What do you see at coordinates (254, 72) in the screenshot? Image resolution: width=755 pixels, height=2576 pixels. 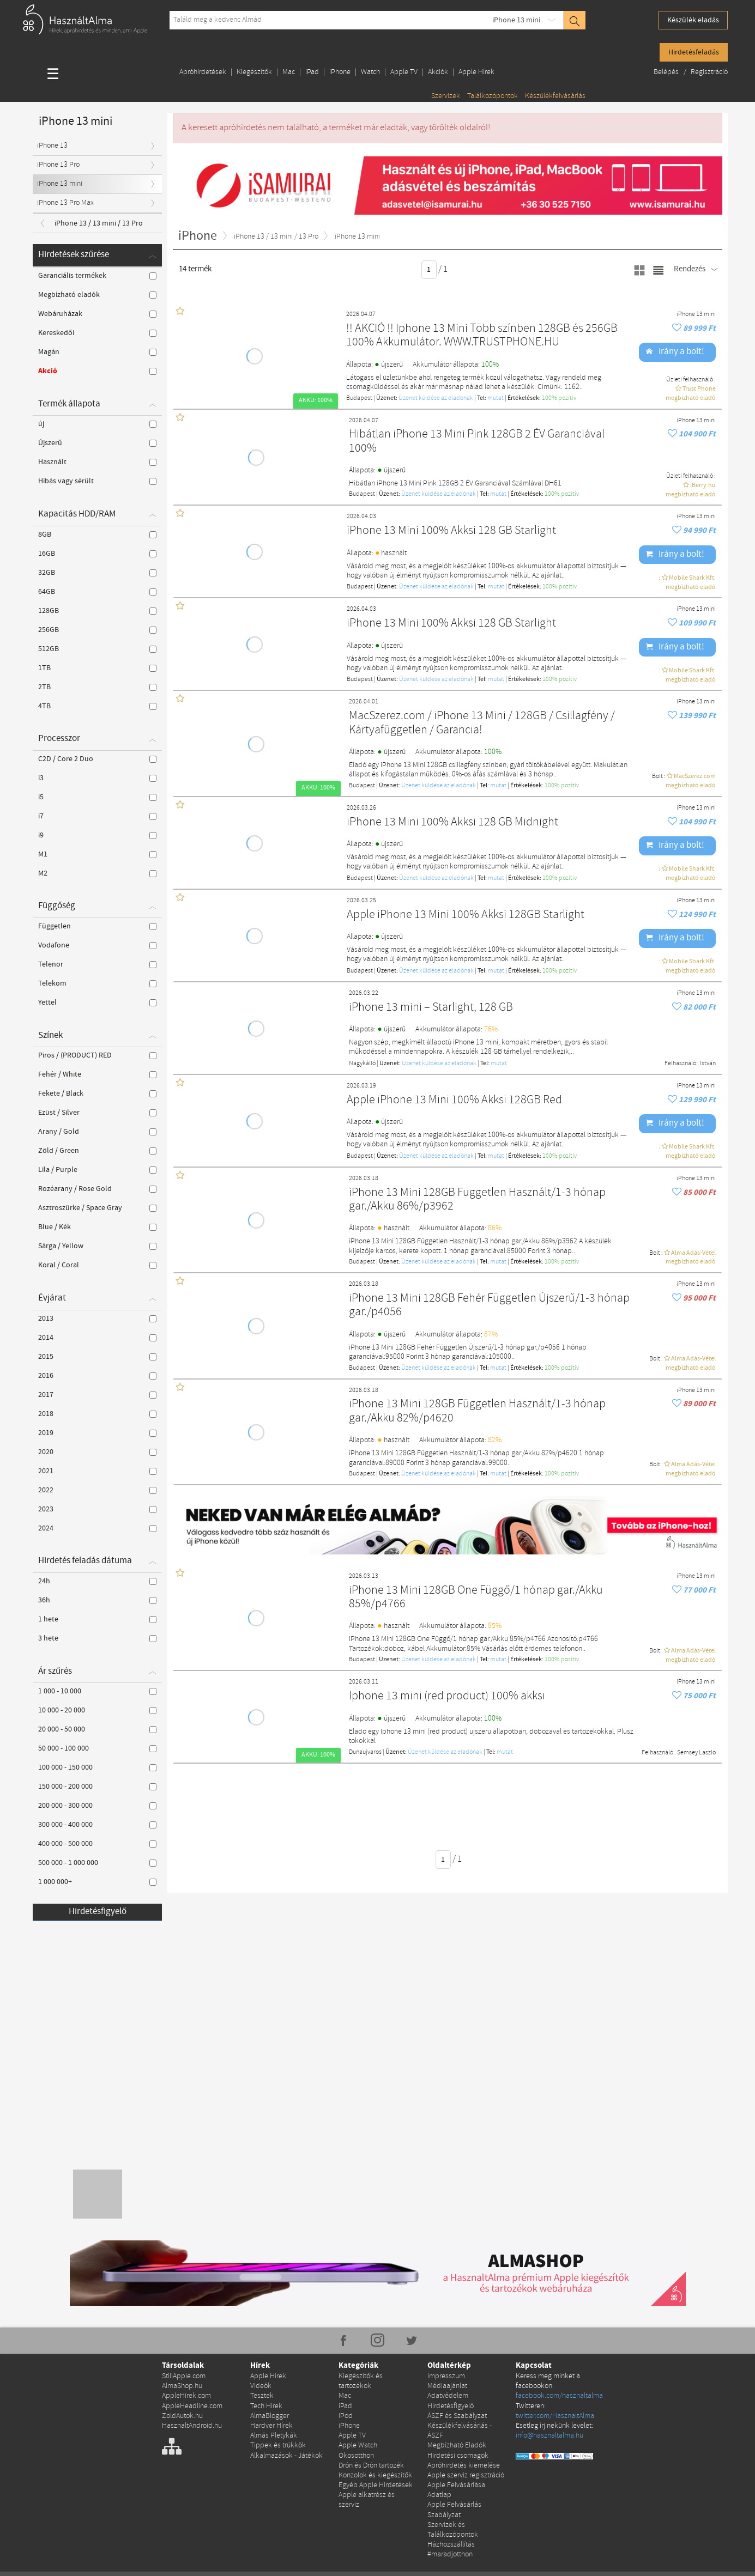 I see `Kiegészítők` at bounding box center [254, 72].